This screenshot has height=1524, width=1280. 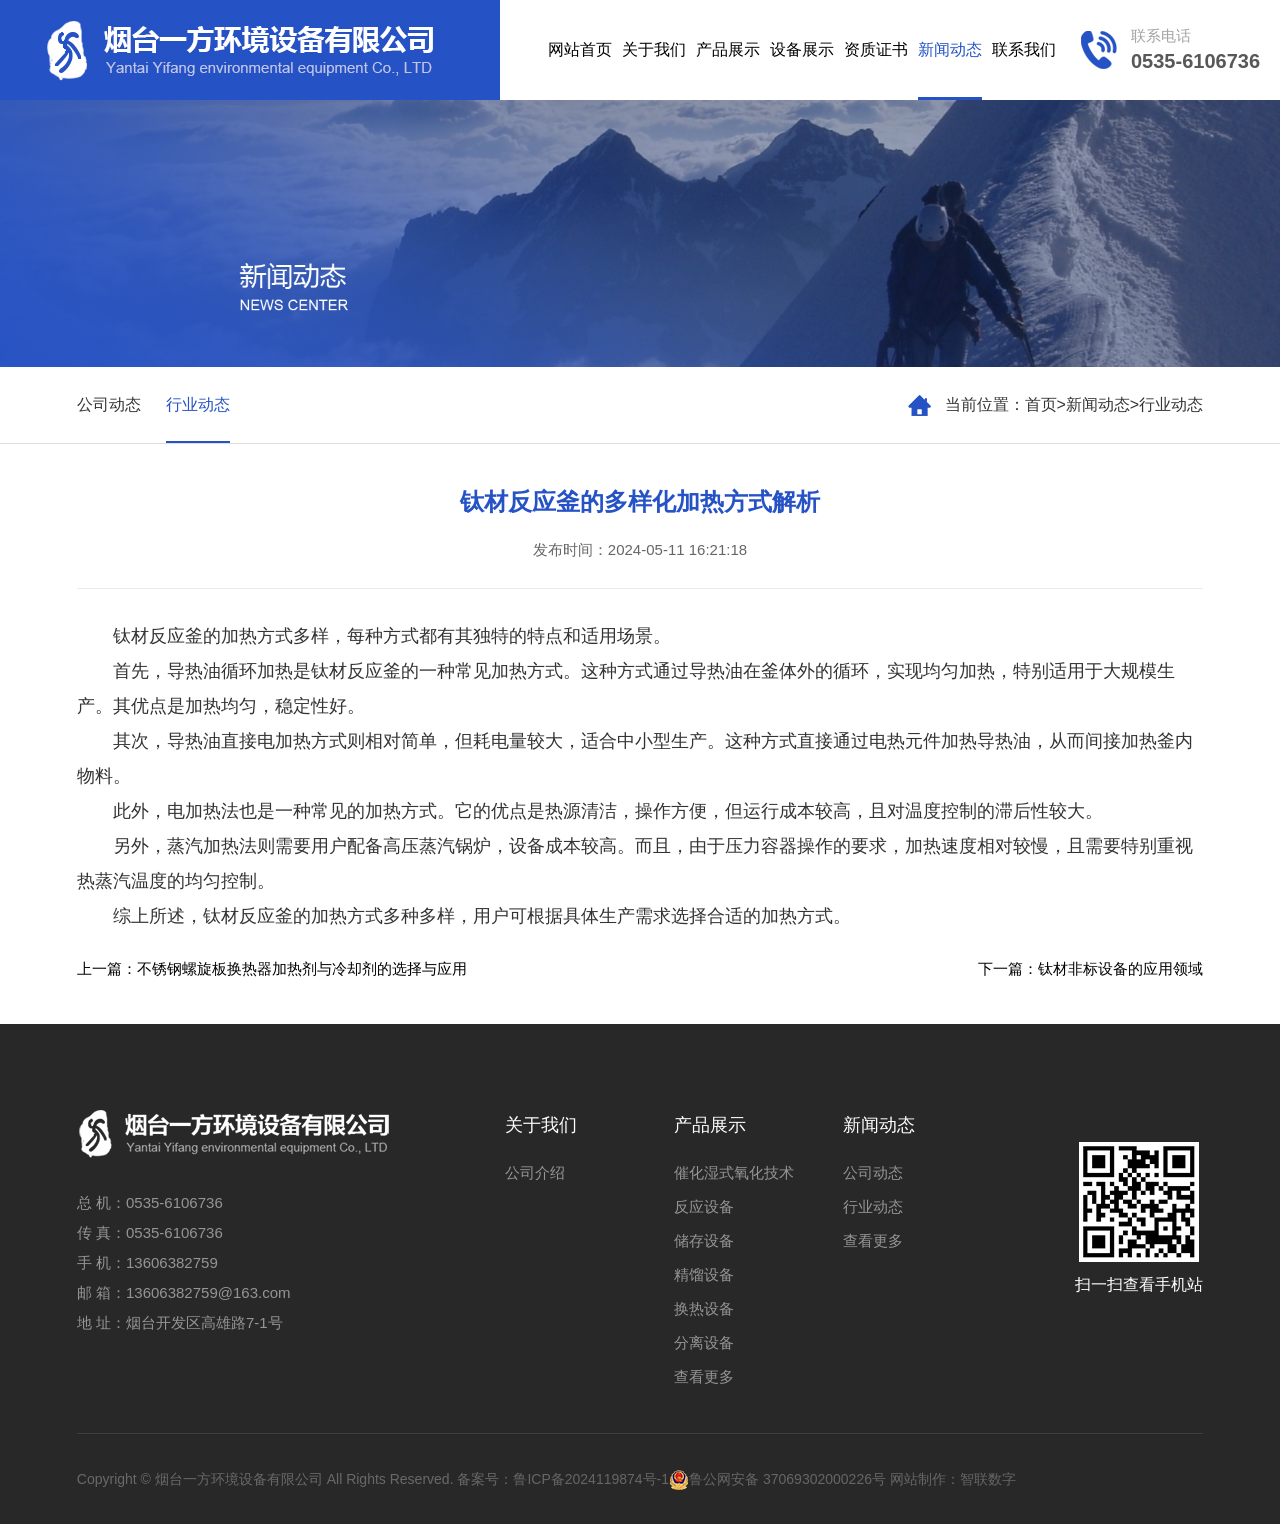 I want to click on 精馏设备, so click(x=704, y=1274).